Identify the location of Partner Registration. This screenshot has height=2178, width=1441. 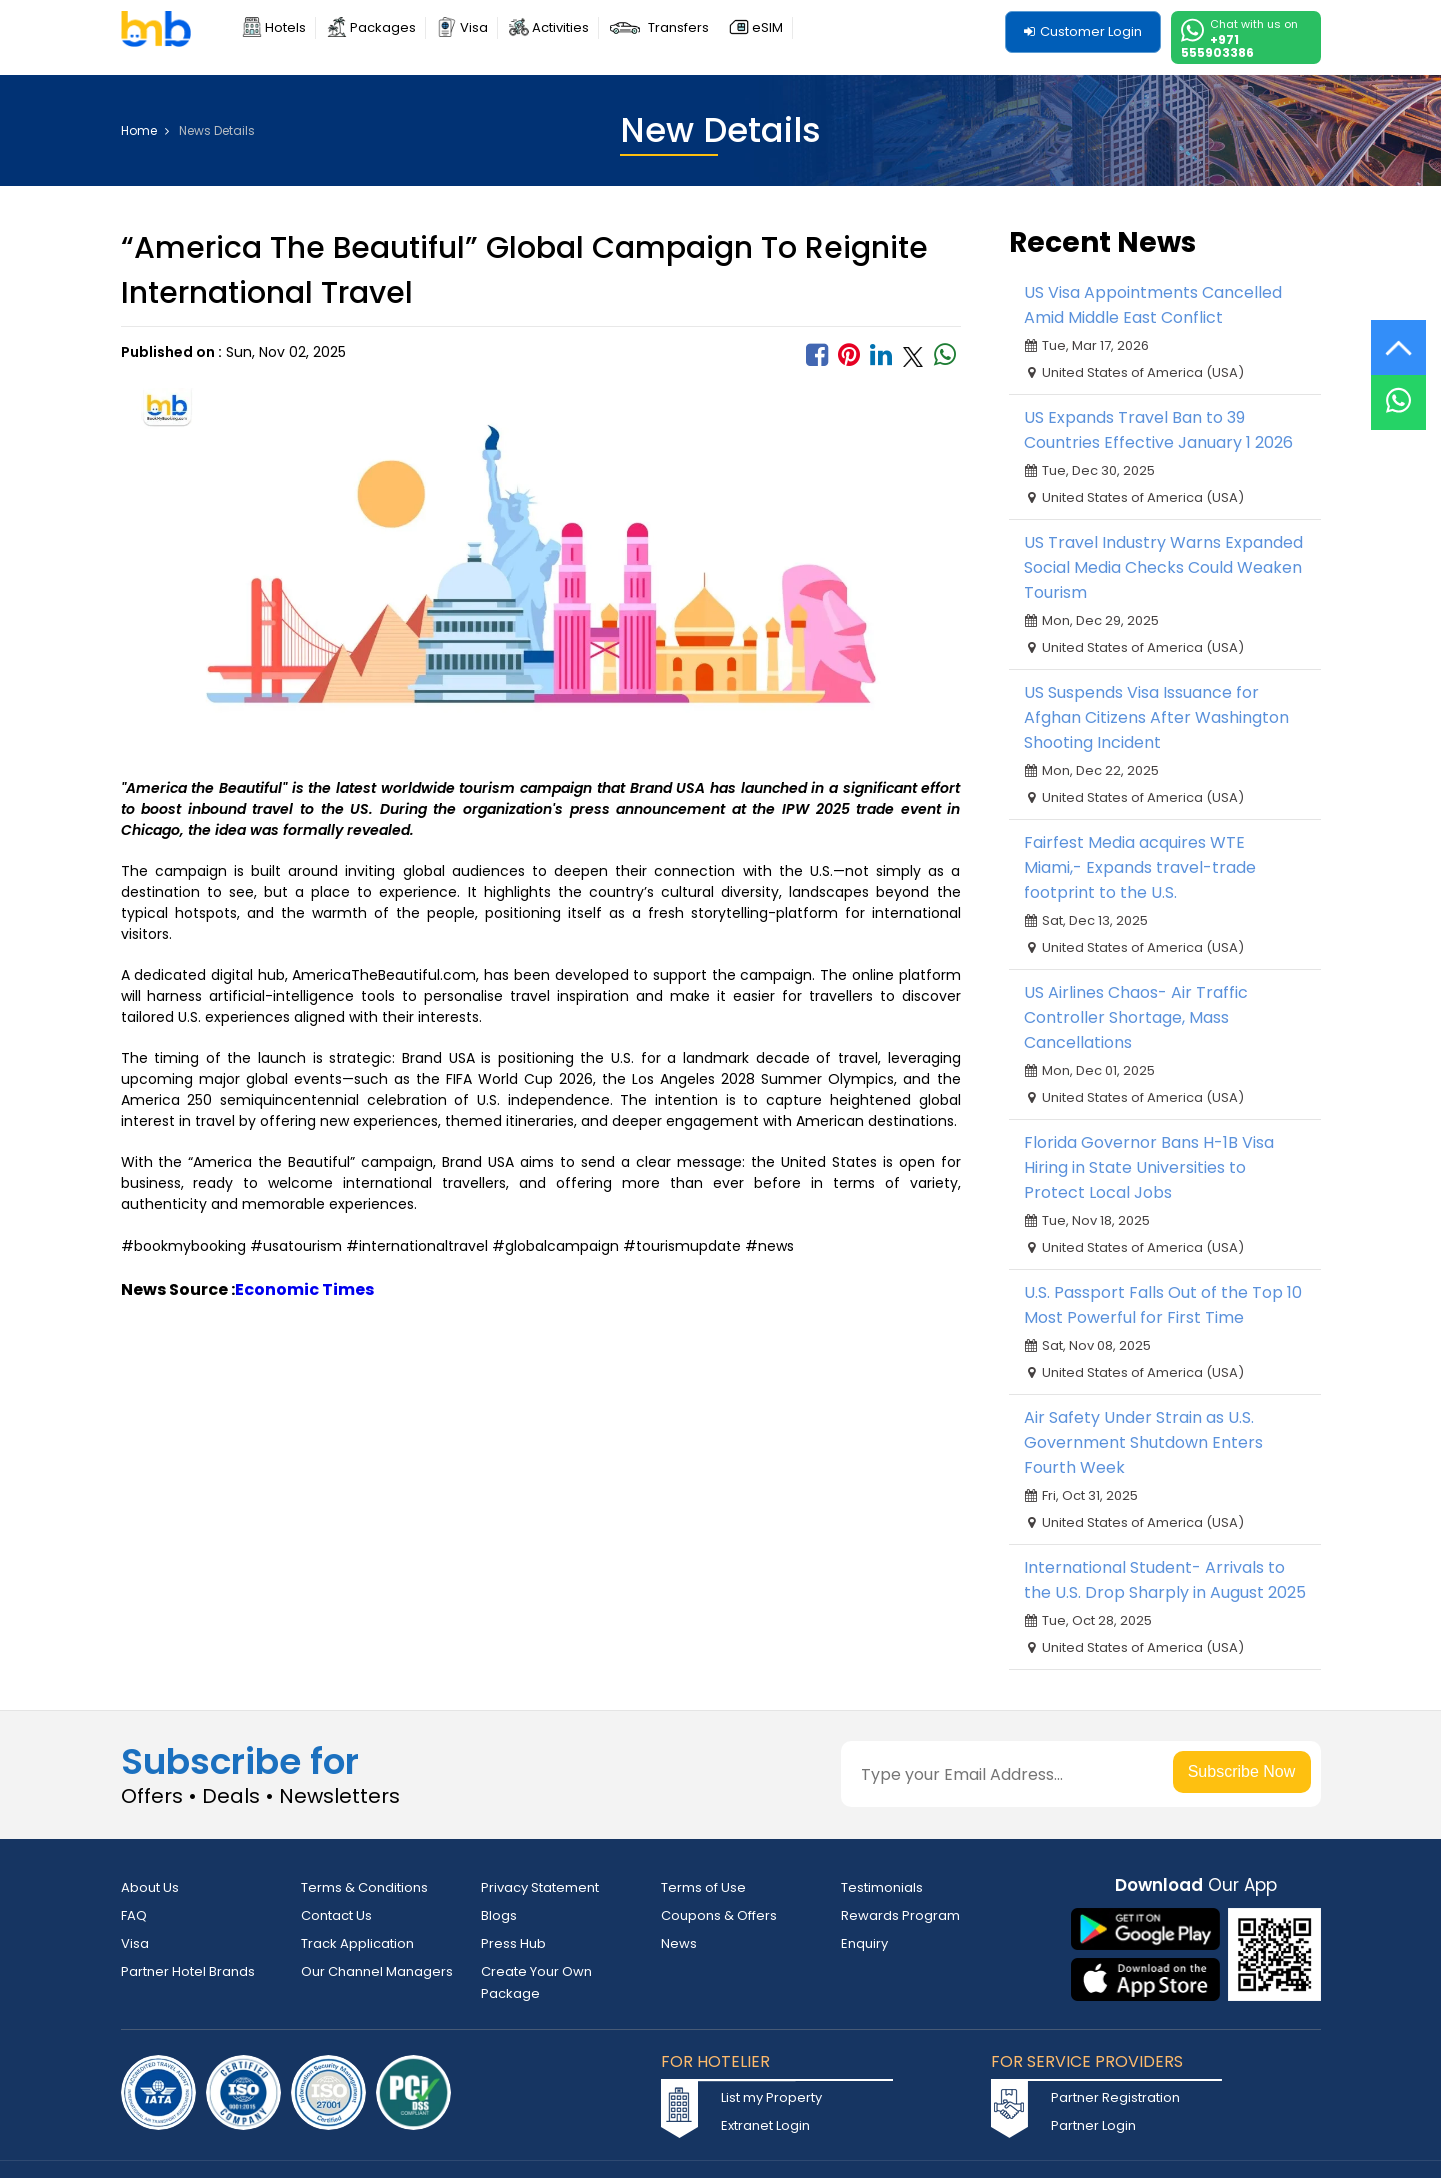
(1115, 2097).